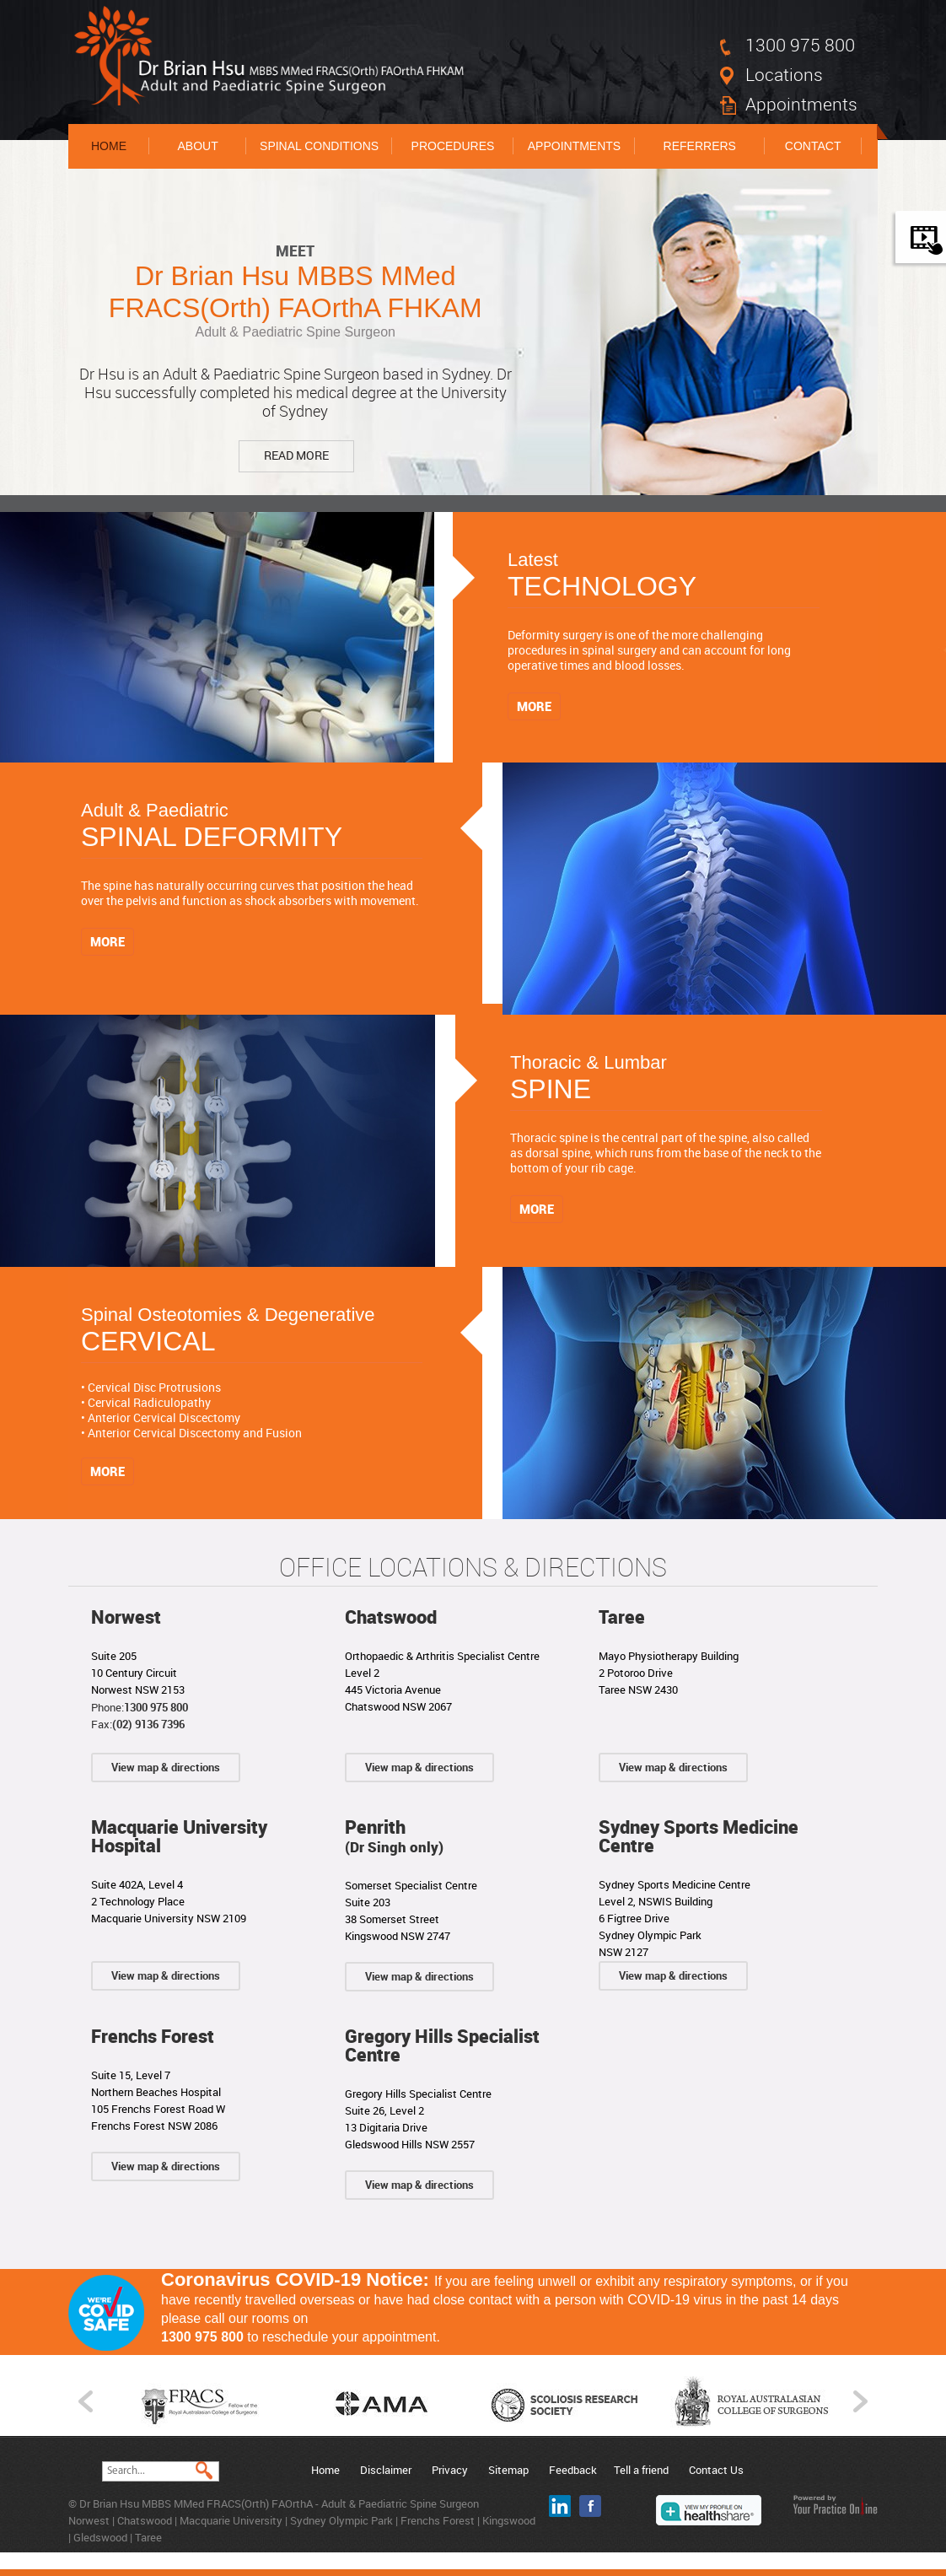  What do you see at coordinates (813, 146) in the screenshot?
I see `Contact` at bounding box center [813, 146].